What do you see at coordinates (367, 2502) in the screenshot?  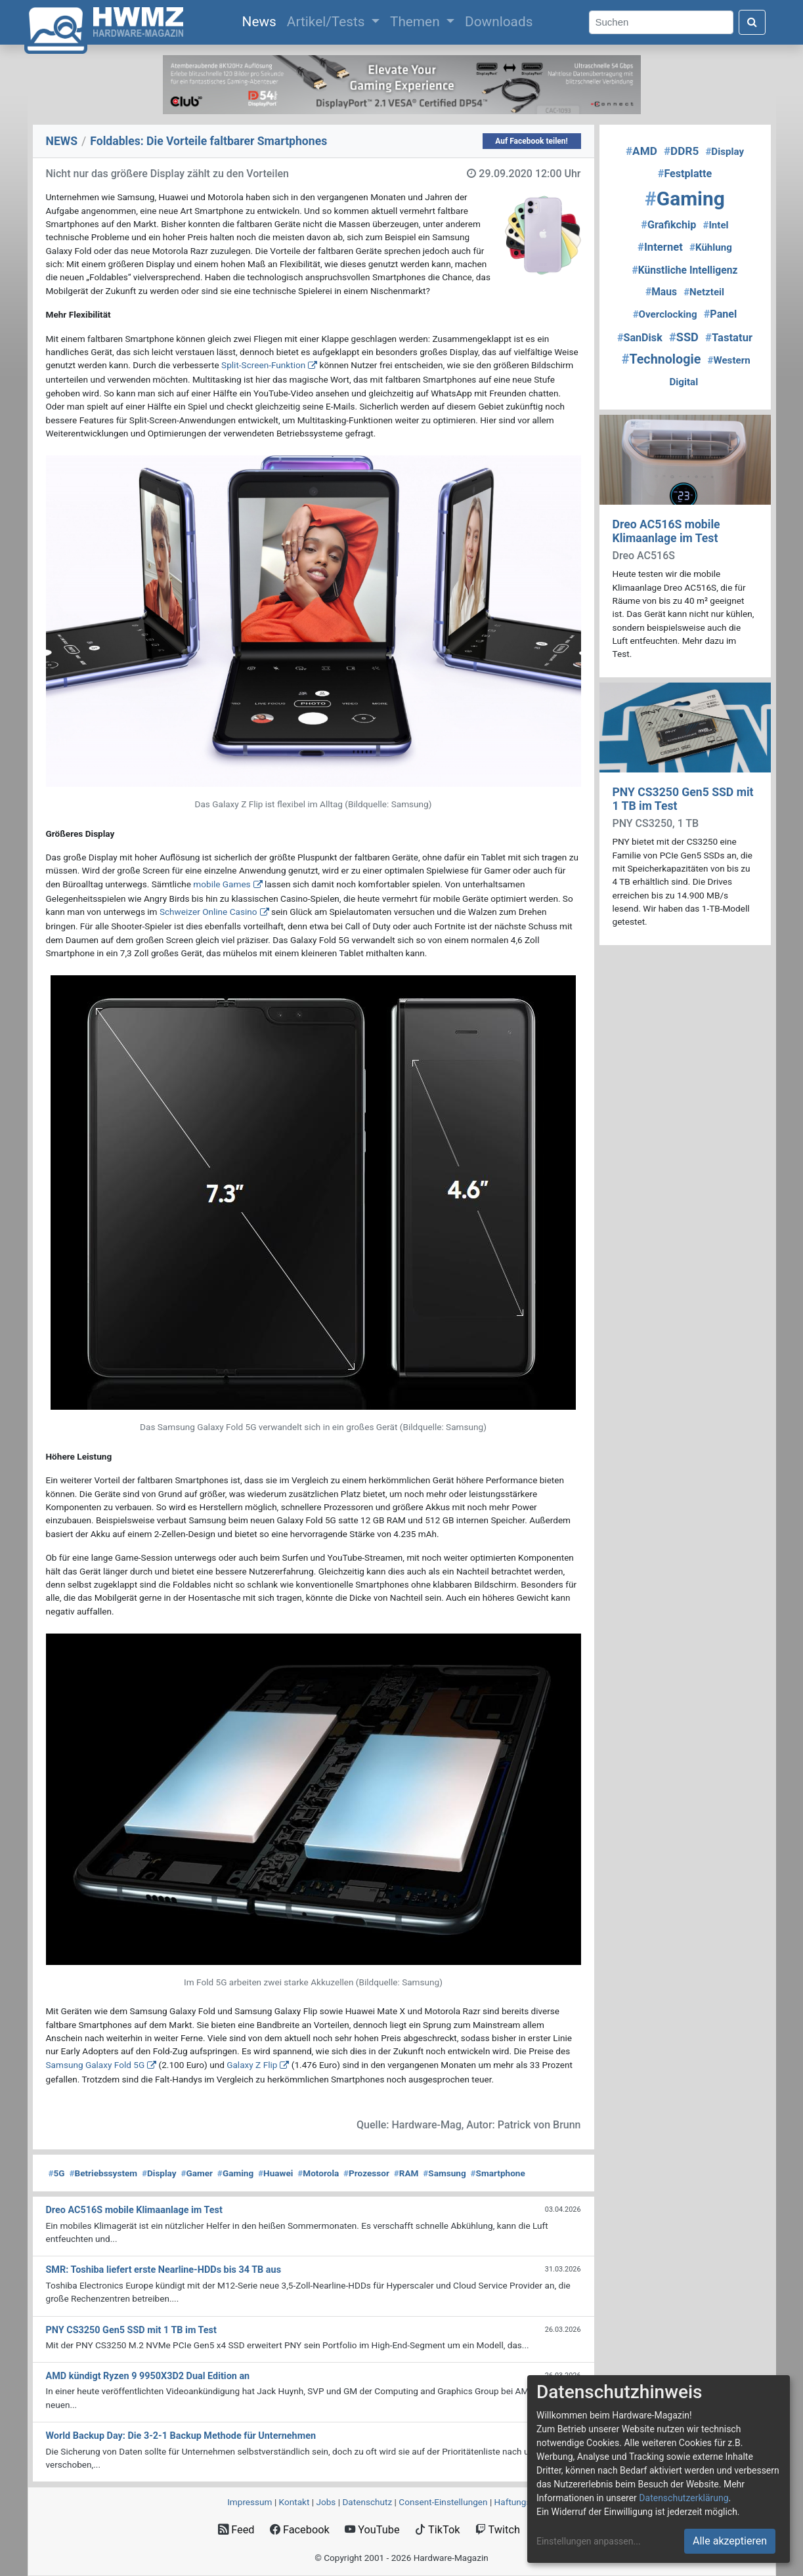 I see `Datenschutz` at bounding box center [367, 2502].